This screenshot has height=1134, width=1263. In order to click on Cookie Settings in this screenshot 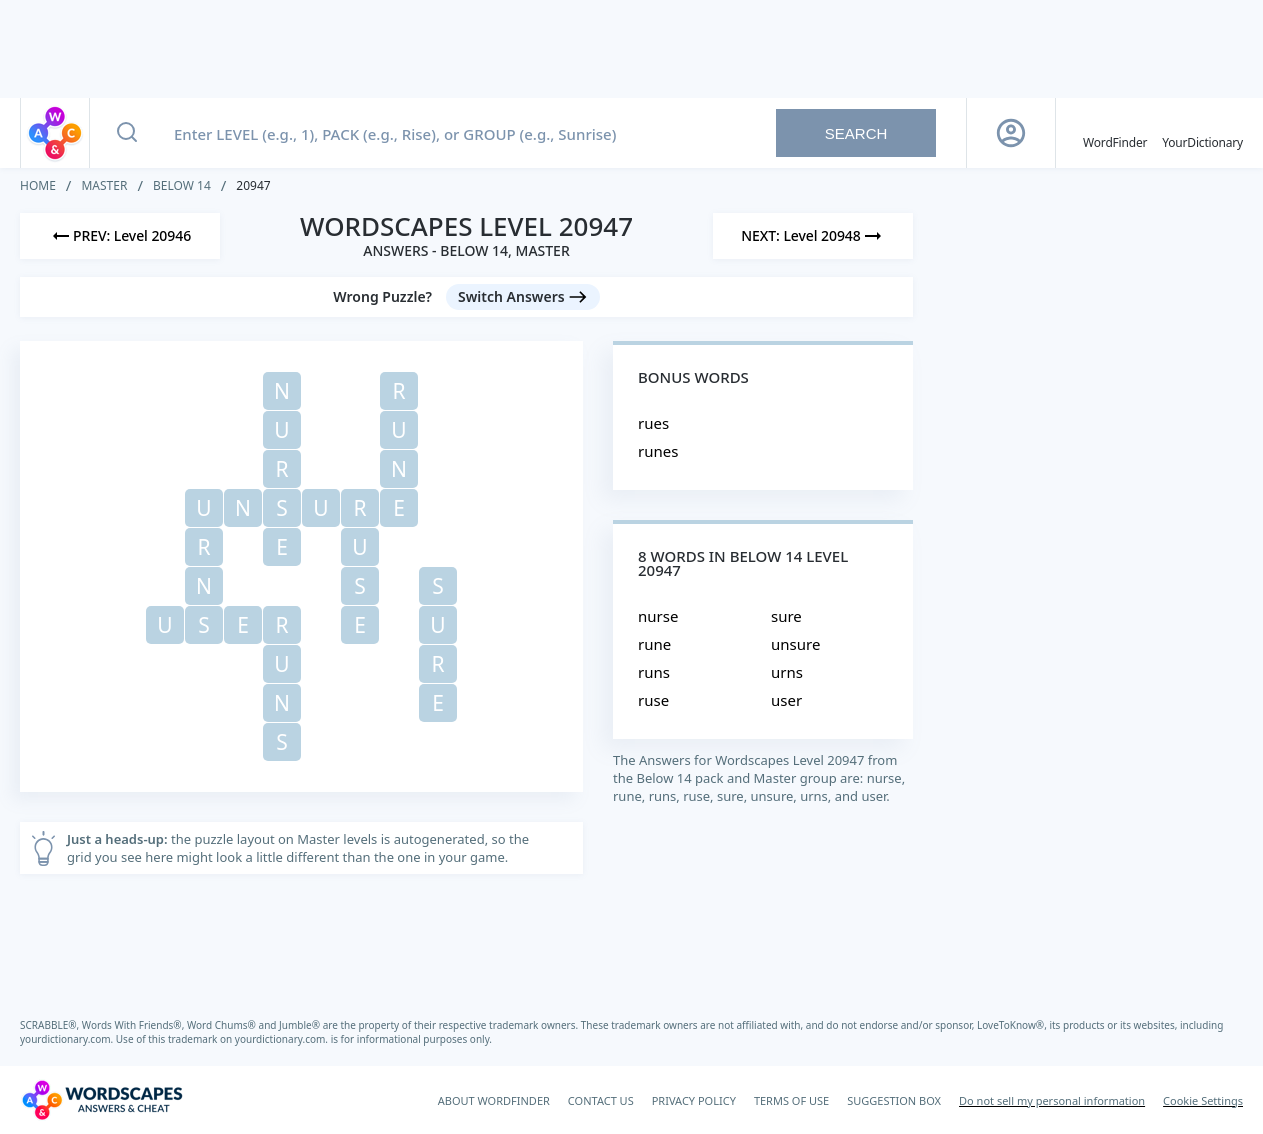, I will do `click(1203, 1100)`.